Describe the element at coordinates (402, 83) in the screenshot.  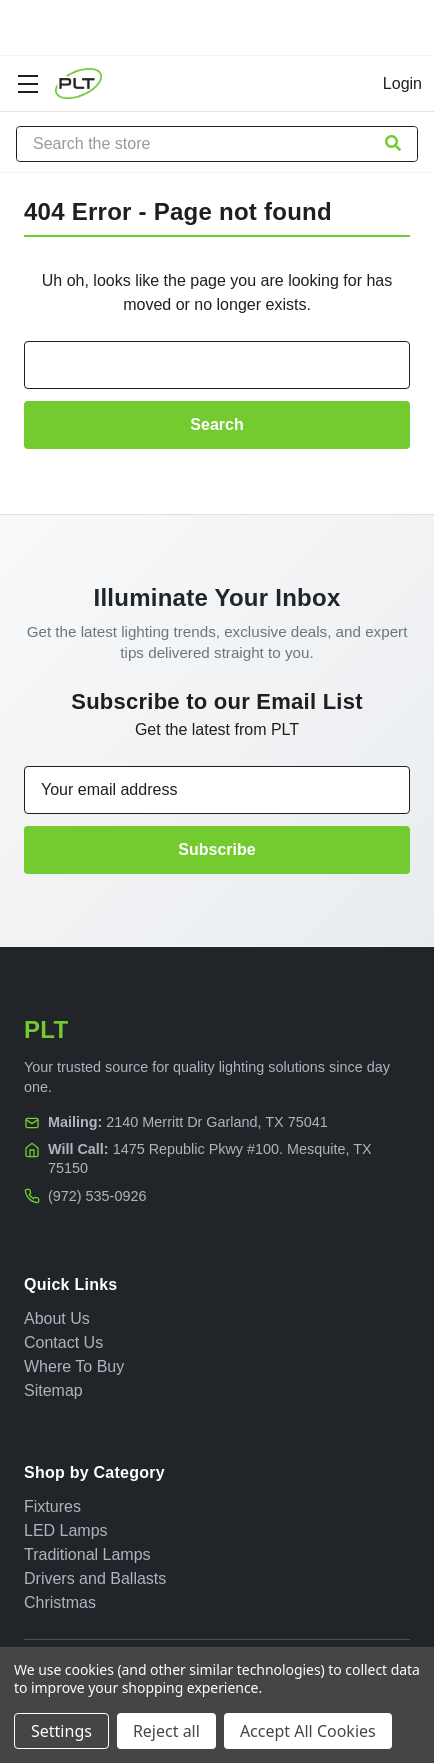
I see `Login` at that location.